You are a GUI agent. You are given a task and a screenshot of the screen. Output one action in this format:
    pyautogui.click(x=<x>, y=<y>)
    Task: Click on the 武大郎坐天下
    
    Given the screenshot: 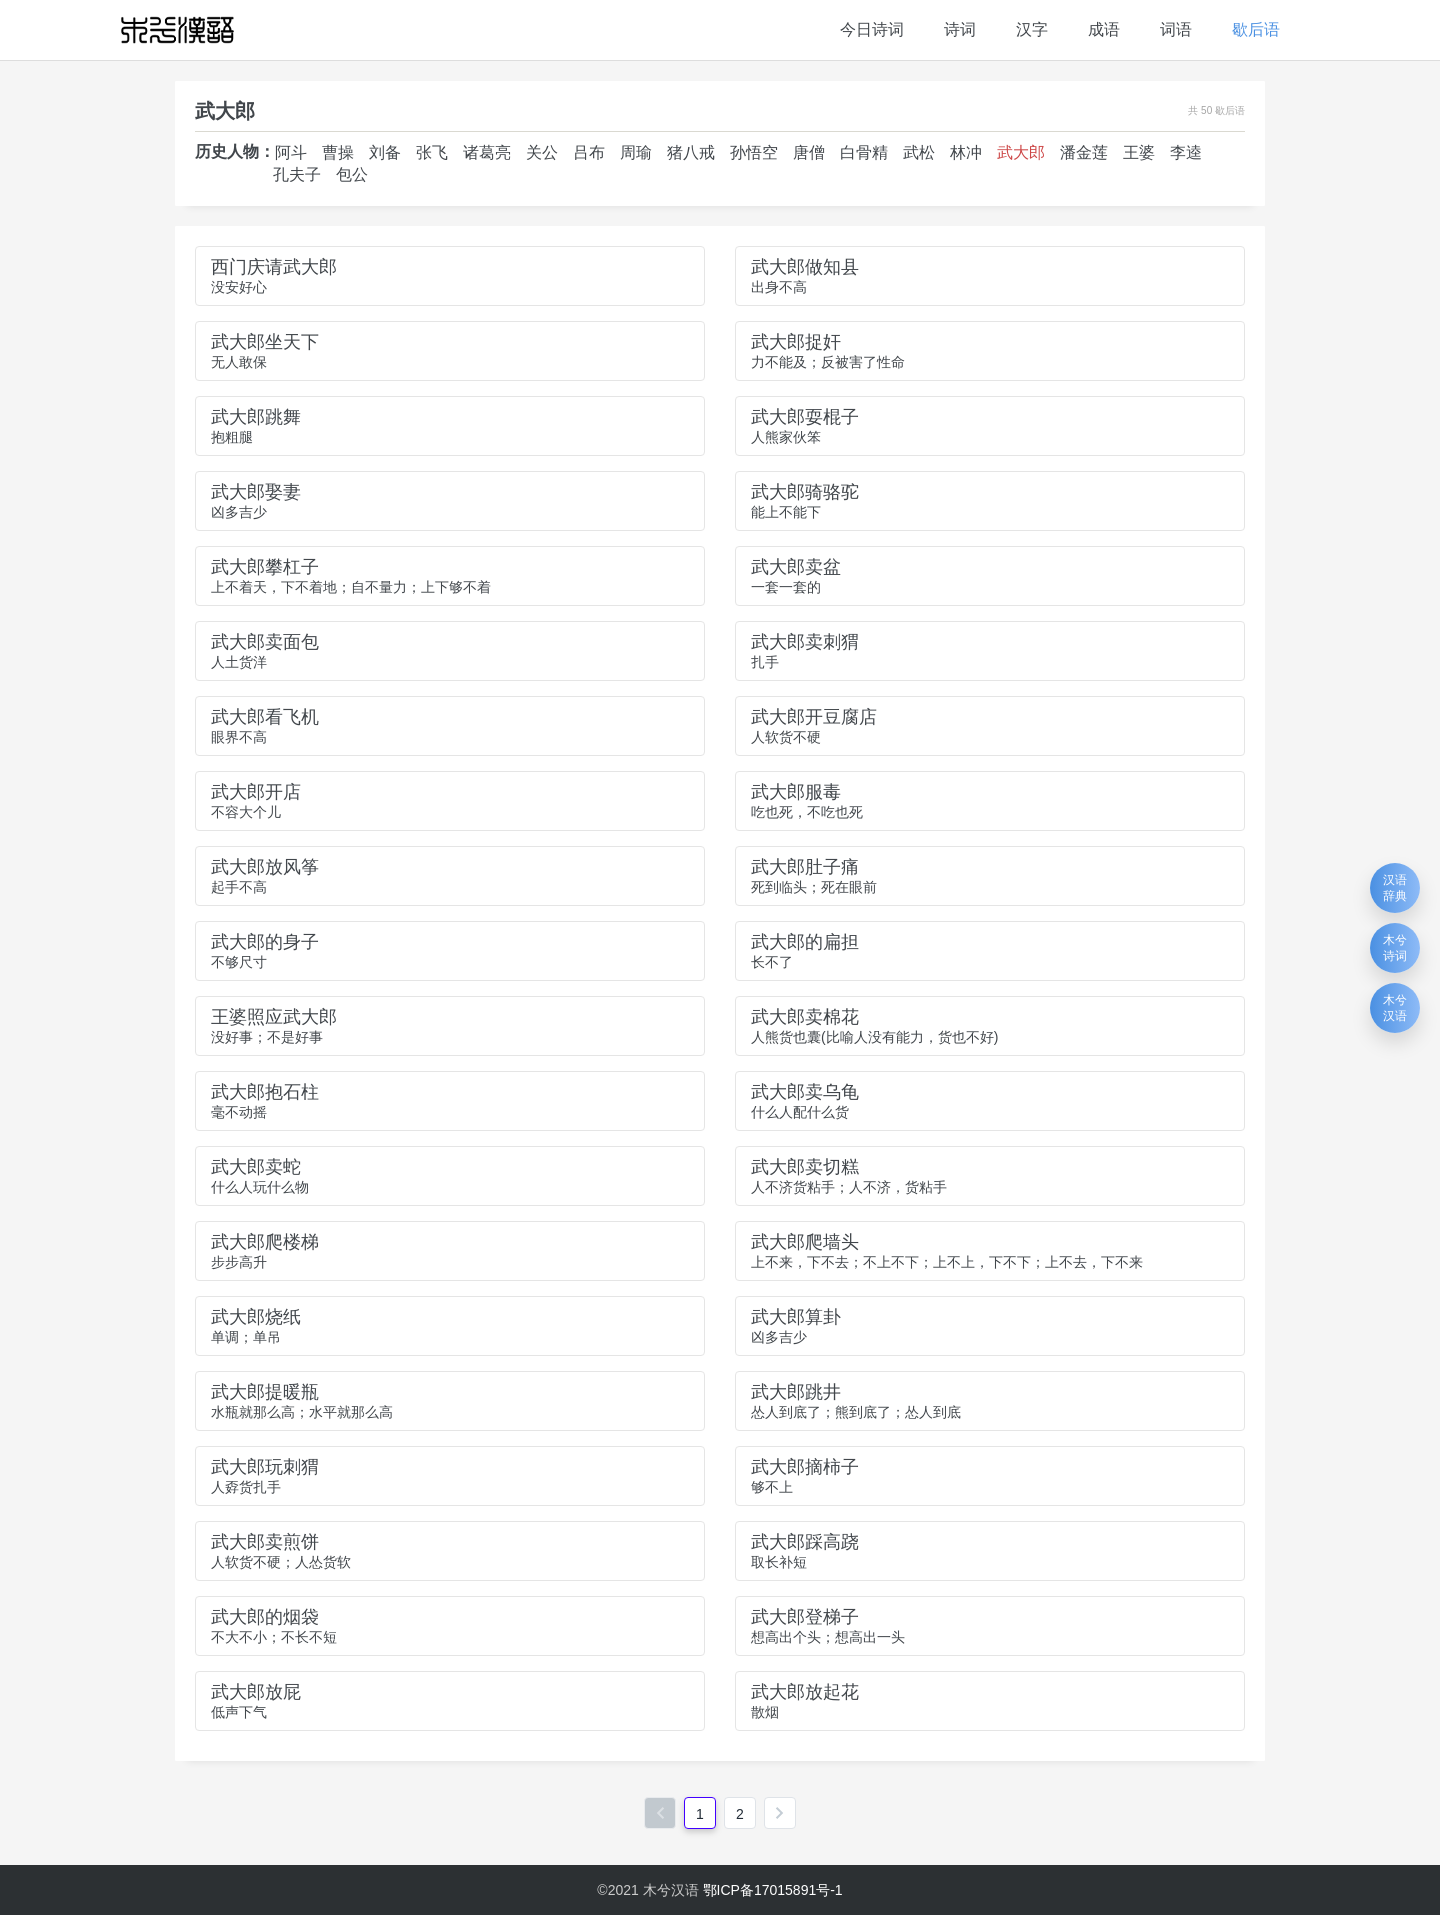 What is the action you would take?
    pyautogui.click(x=265, y=342)
    